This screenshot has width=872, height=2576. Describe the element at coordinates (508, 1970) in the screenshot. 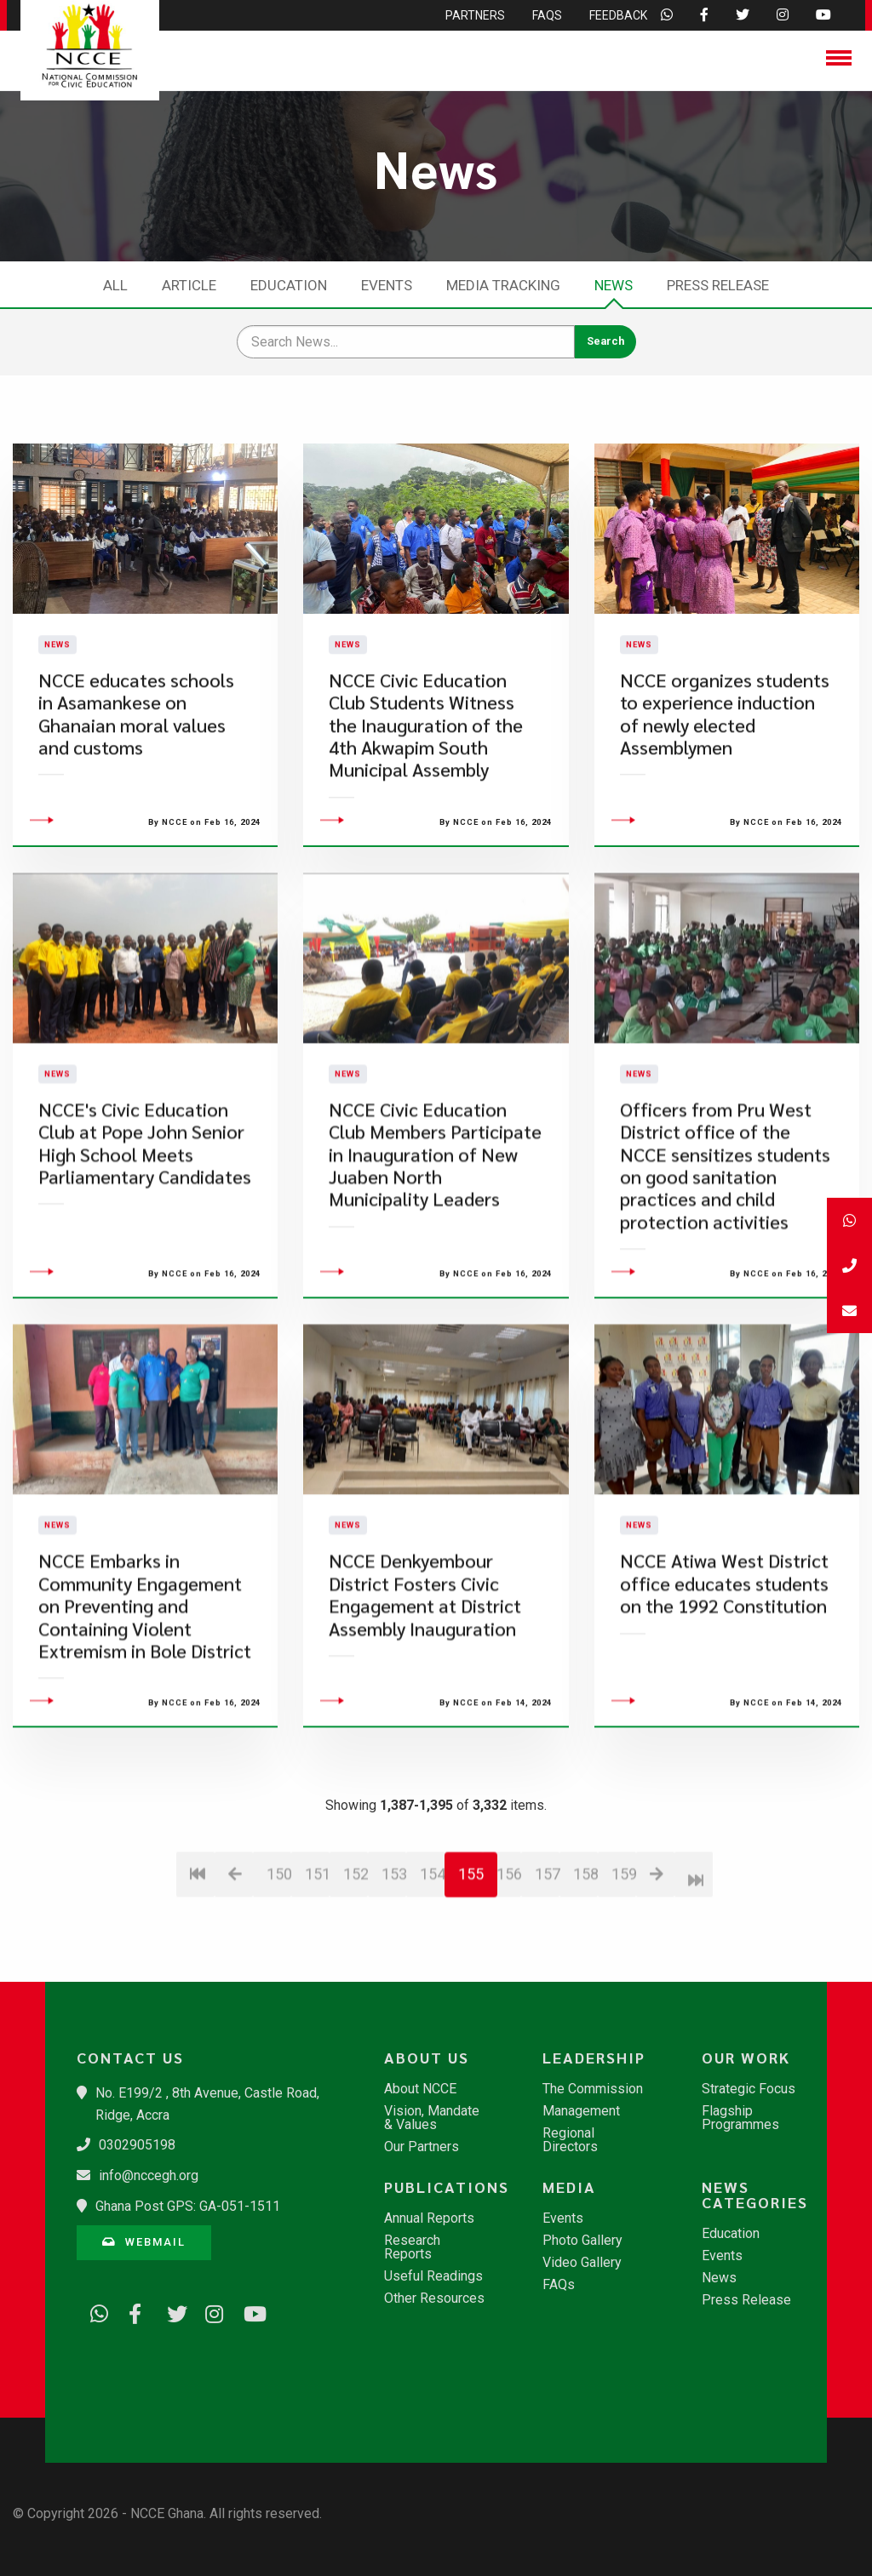

I see `156` at that location.